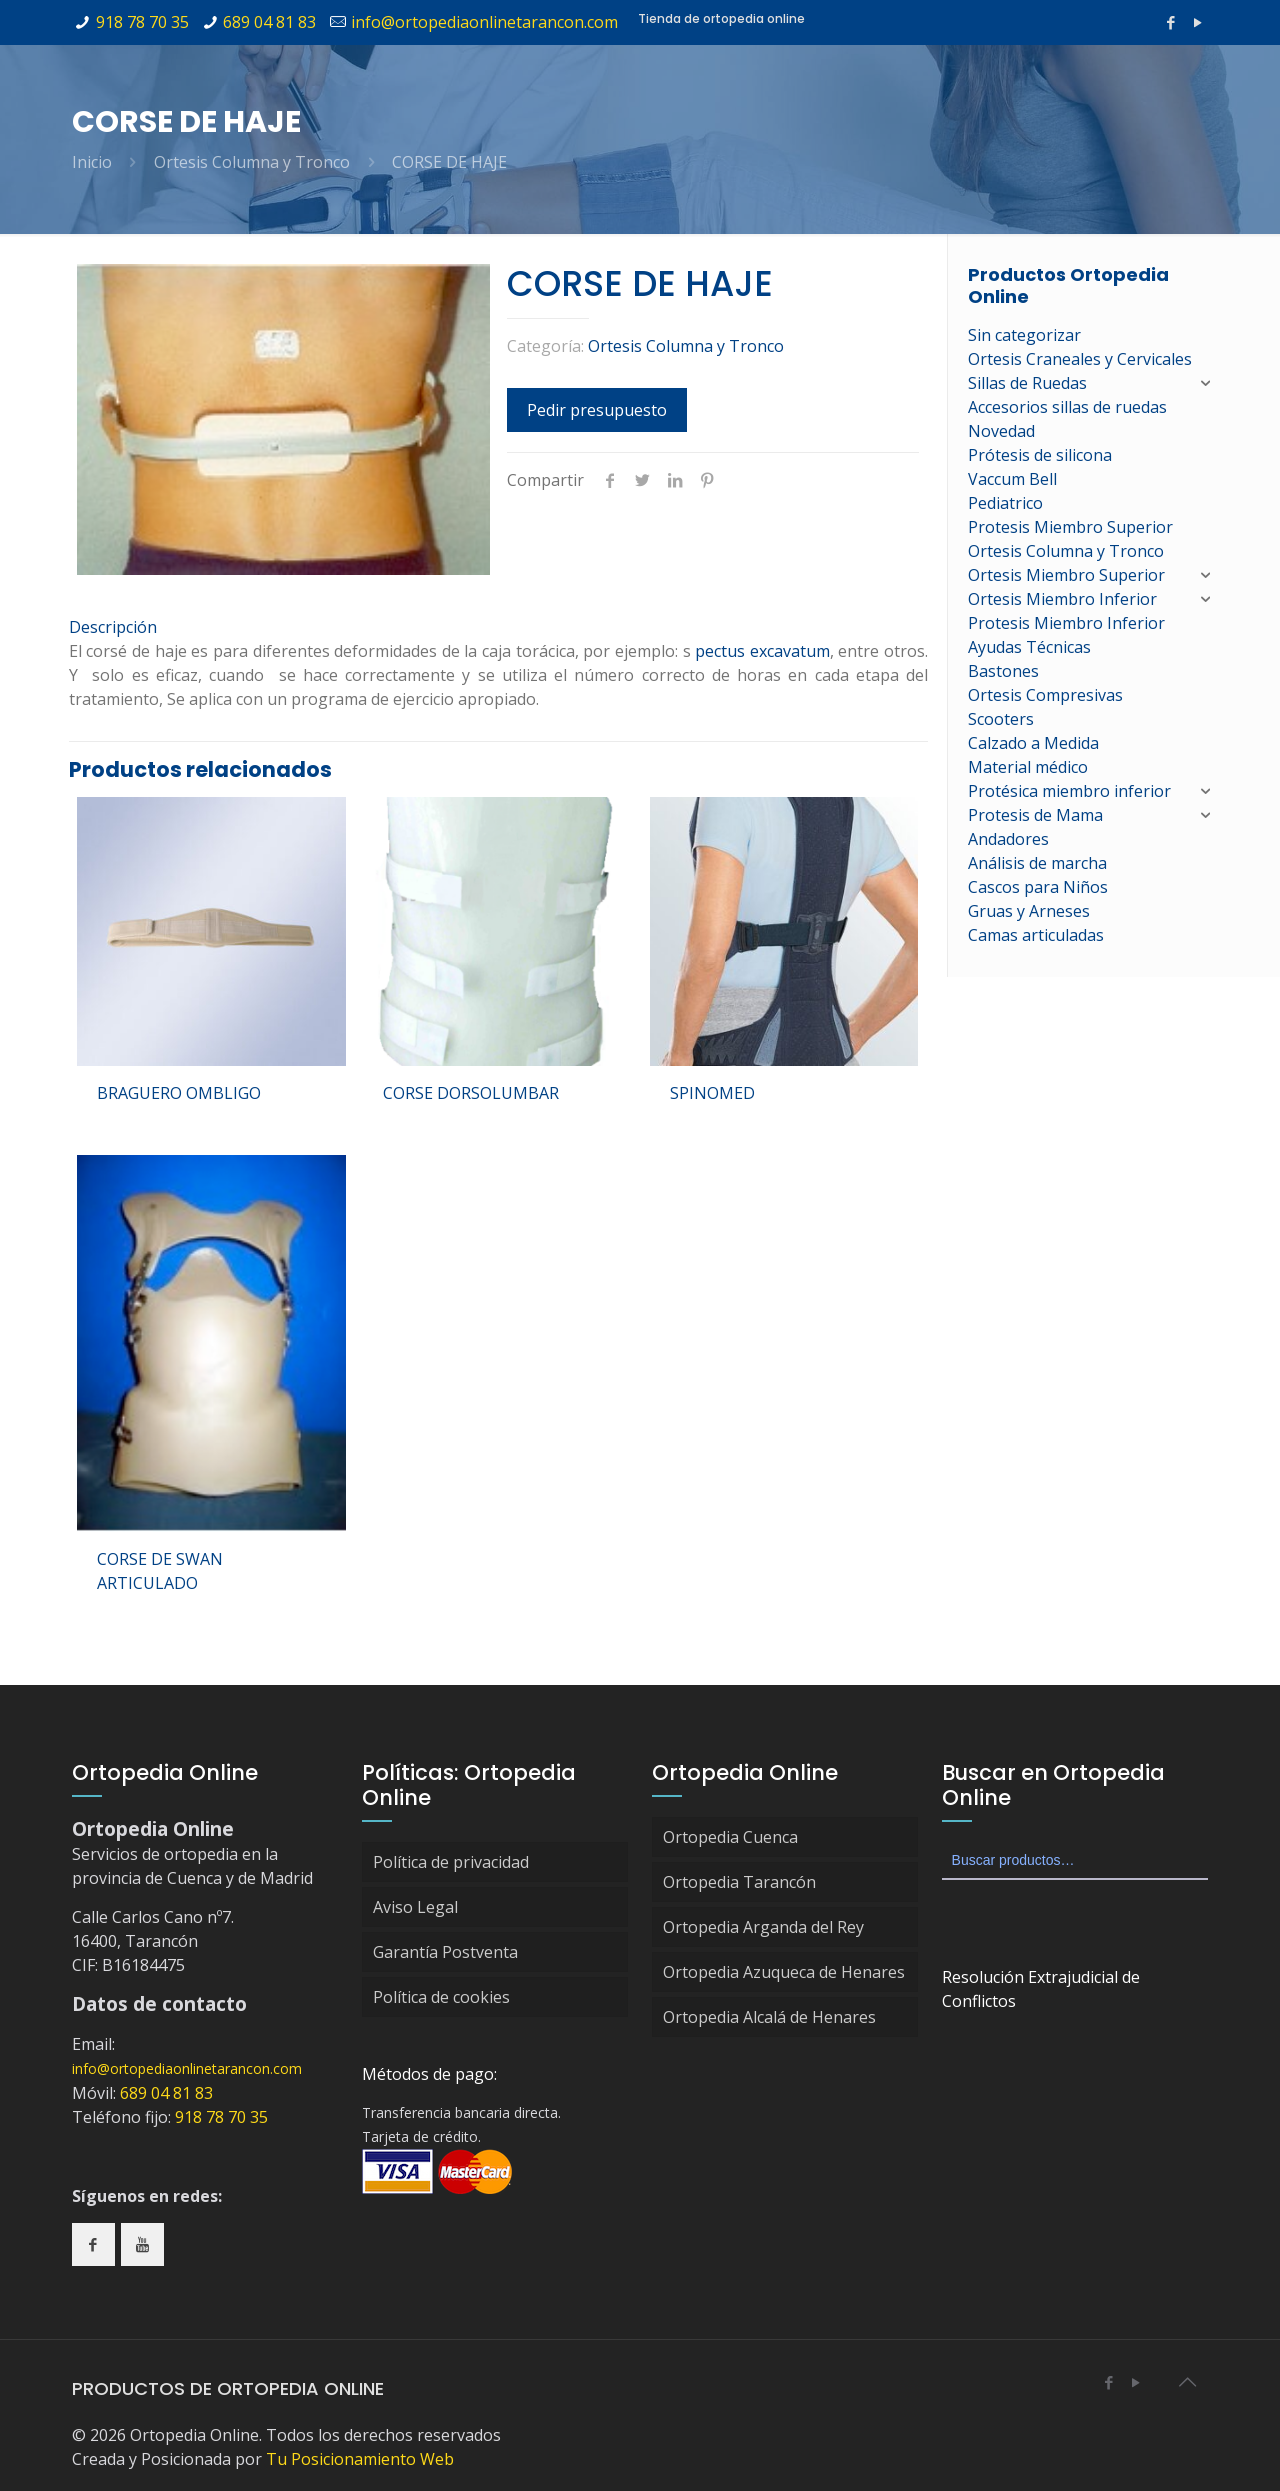  What do you see at coordinates (142, 22) in the screenshot?
I see `918 78 70 35` at bounding box center [142, 22].